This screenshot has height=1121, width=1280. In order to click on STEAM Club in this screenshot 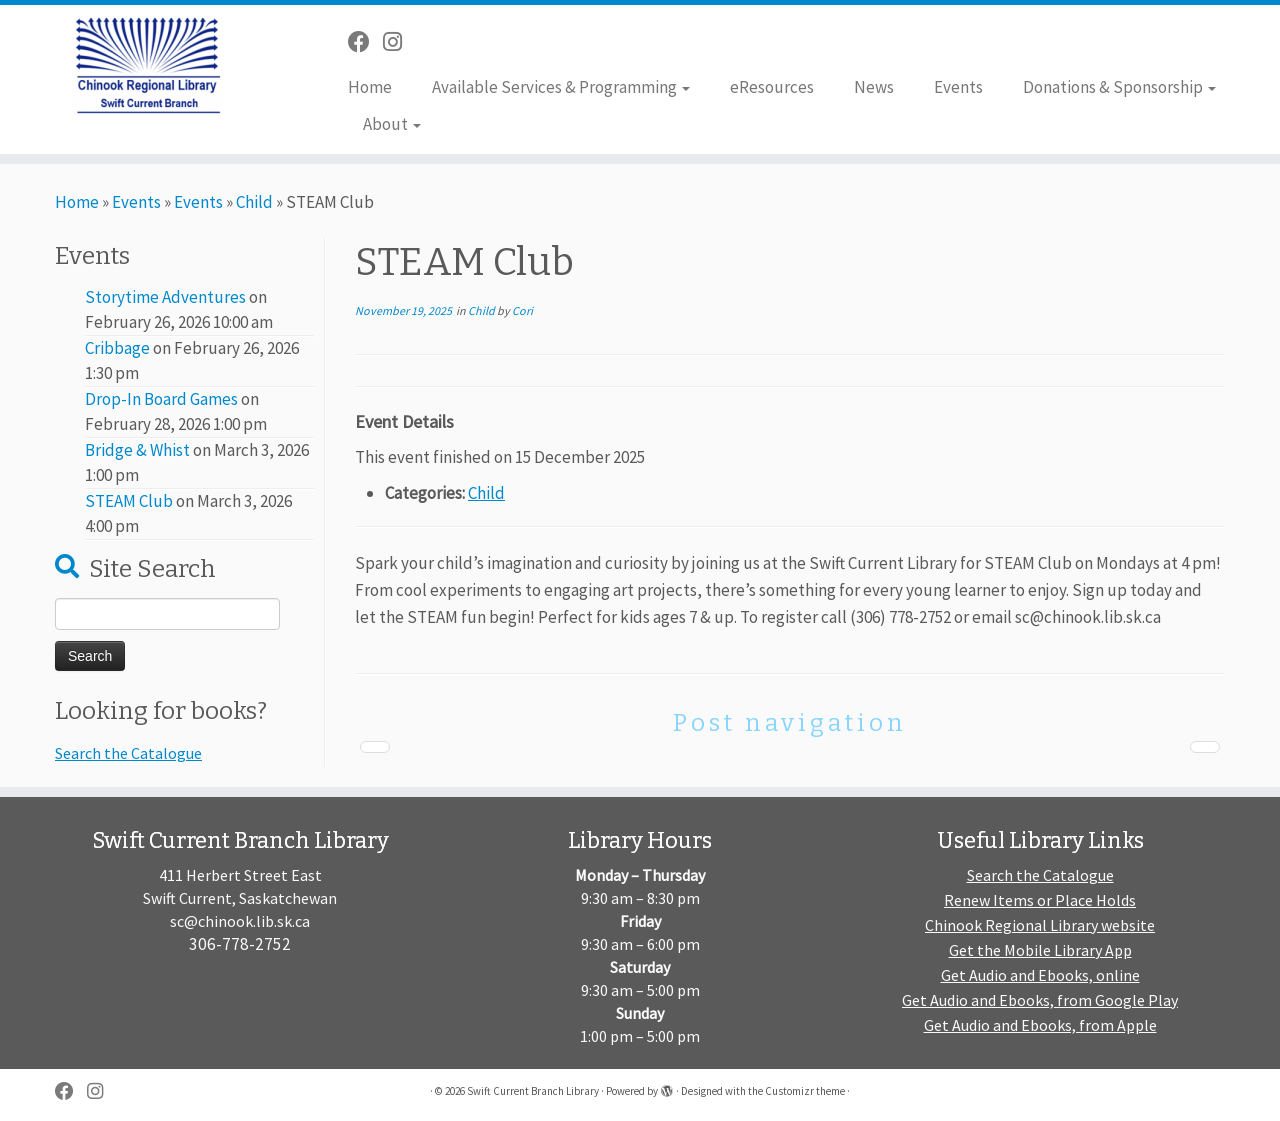, I will do `click(129, 501)`.